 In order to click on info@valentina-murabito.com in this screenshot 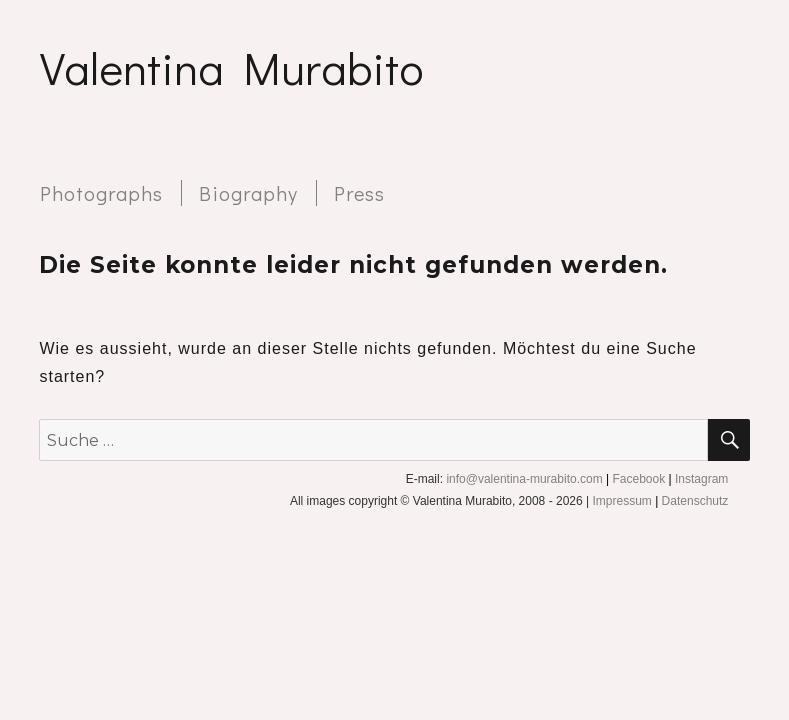, I will do `click(524, 479)`.